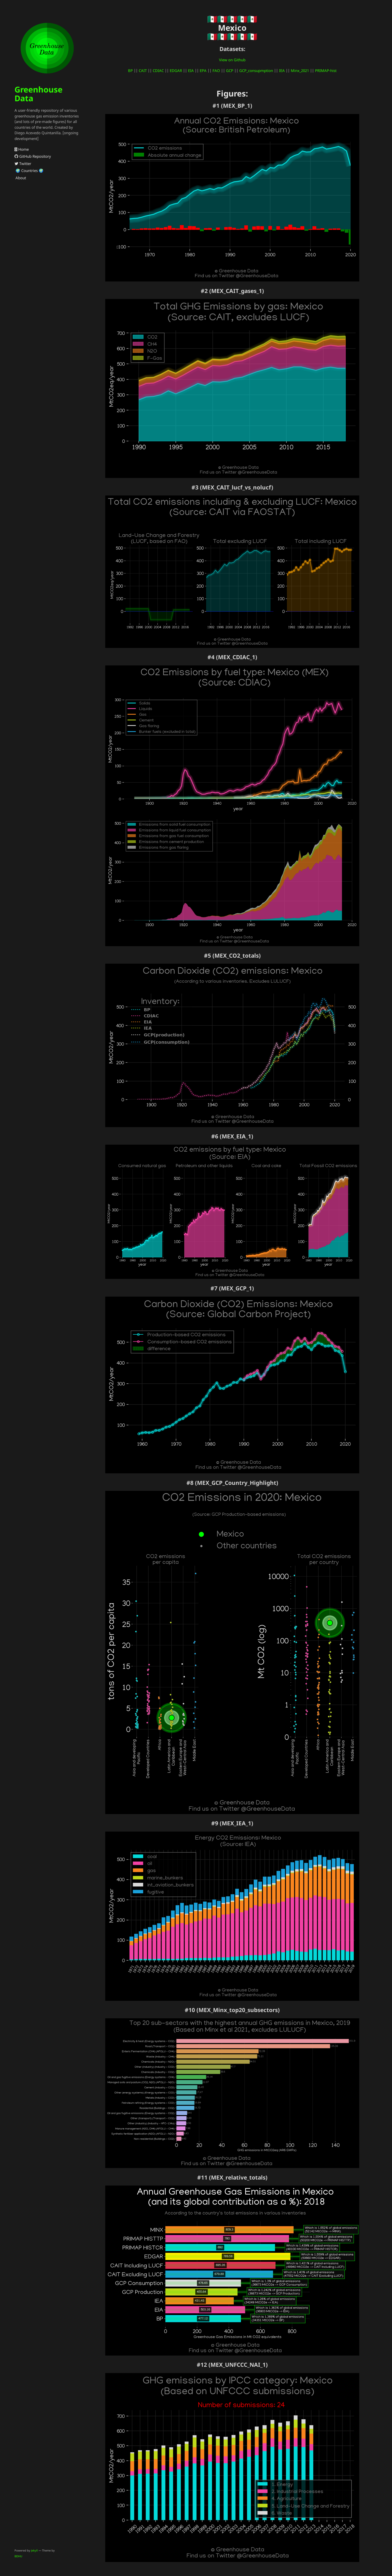  What do you see at coordinates (176, 70) in the screenshot?
I see `EDGAR` at bounding box center [176, 70].